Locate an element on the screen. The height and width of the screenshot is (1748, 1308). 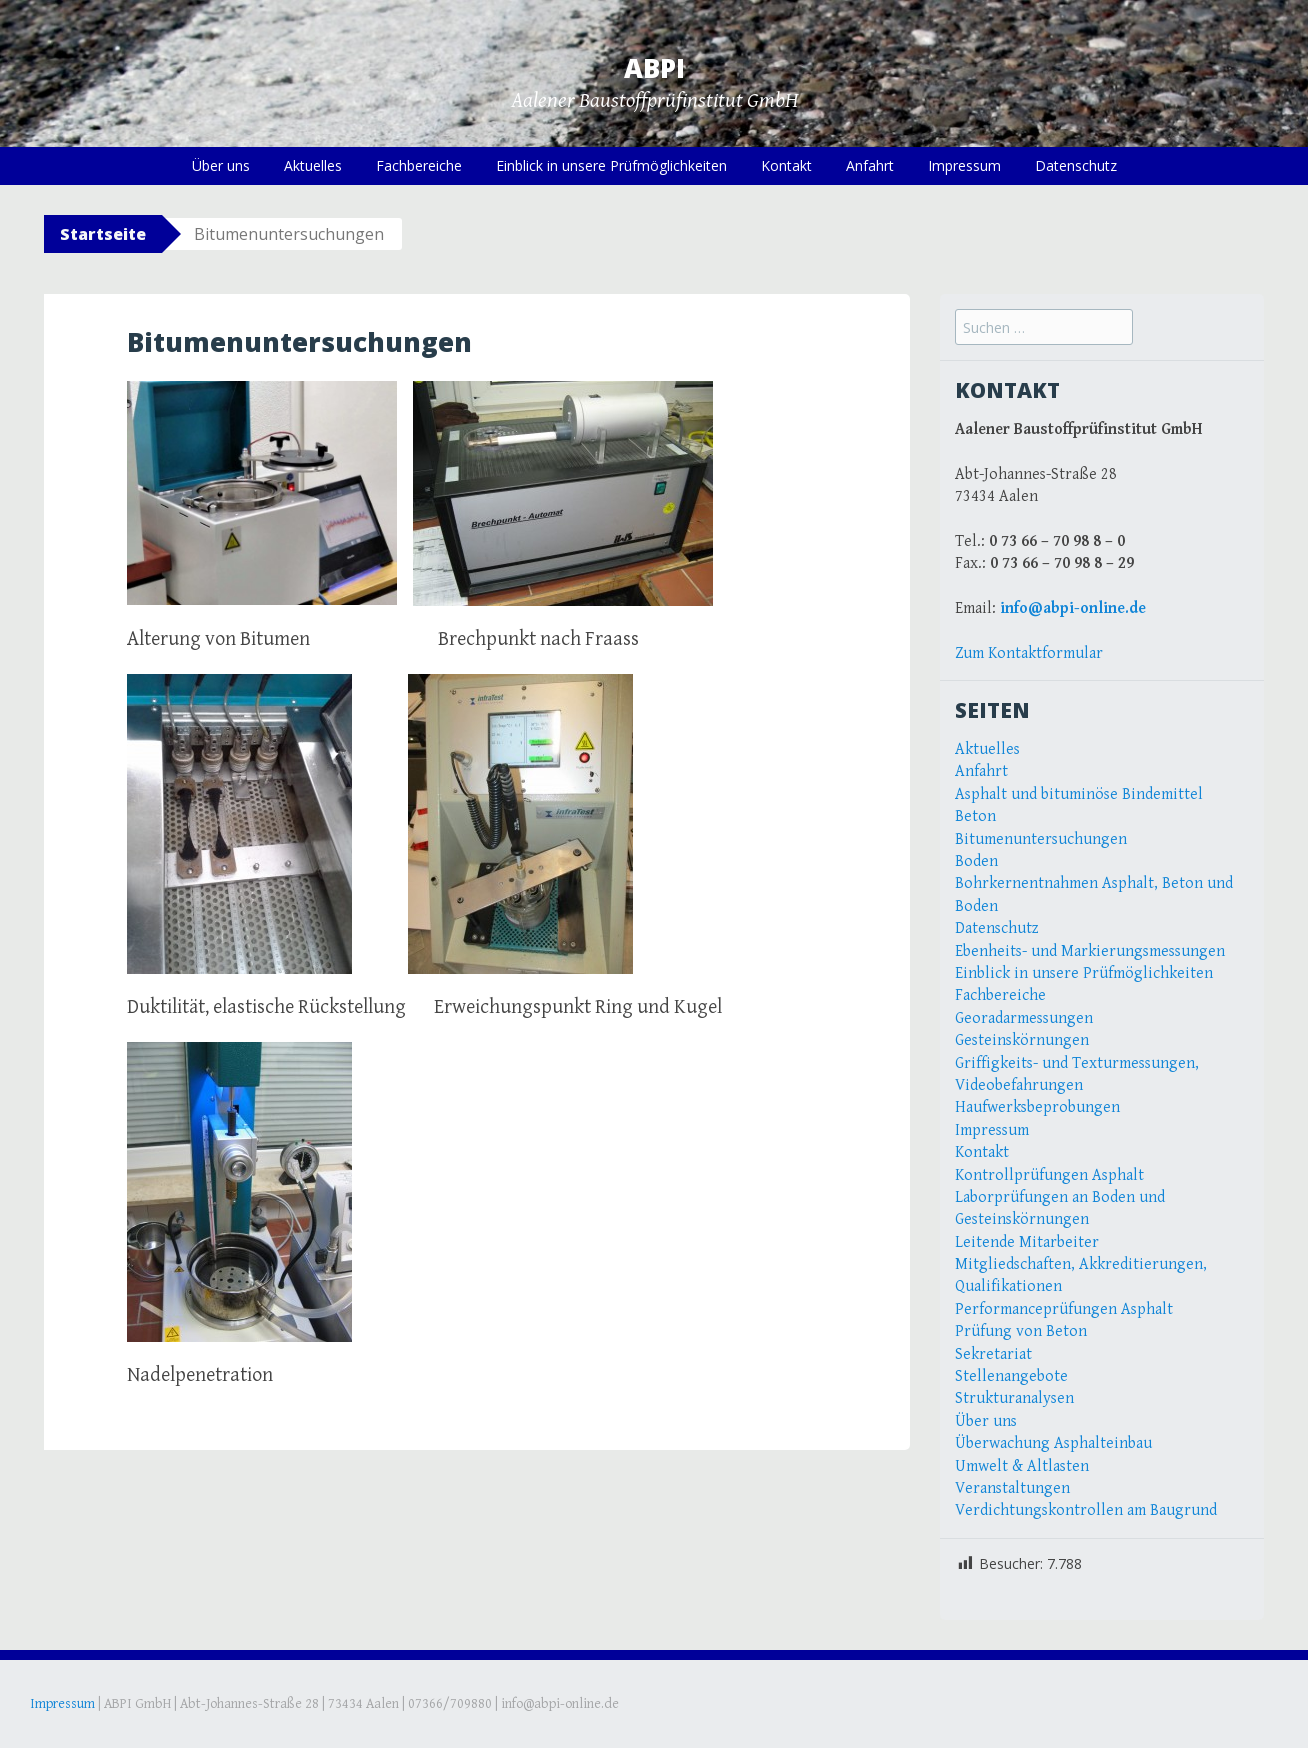
Leitende Mitarbeiter is located at coordinates (1027, 1242).